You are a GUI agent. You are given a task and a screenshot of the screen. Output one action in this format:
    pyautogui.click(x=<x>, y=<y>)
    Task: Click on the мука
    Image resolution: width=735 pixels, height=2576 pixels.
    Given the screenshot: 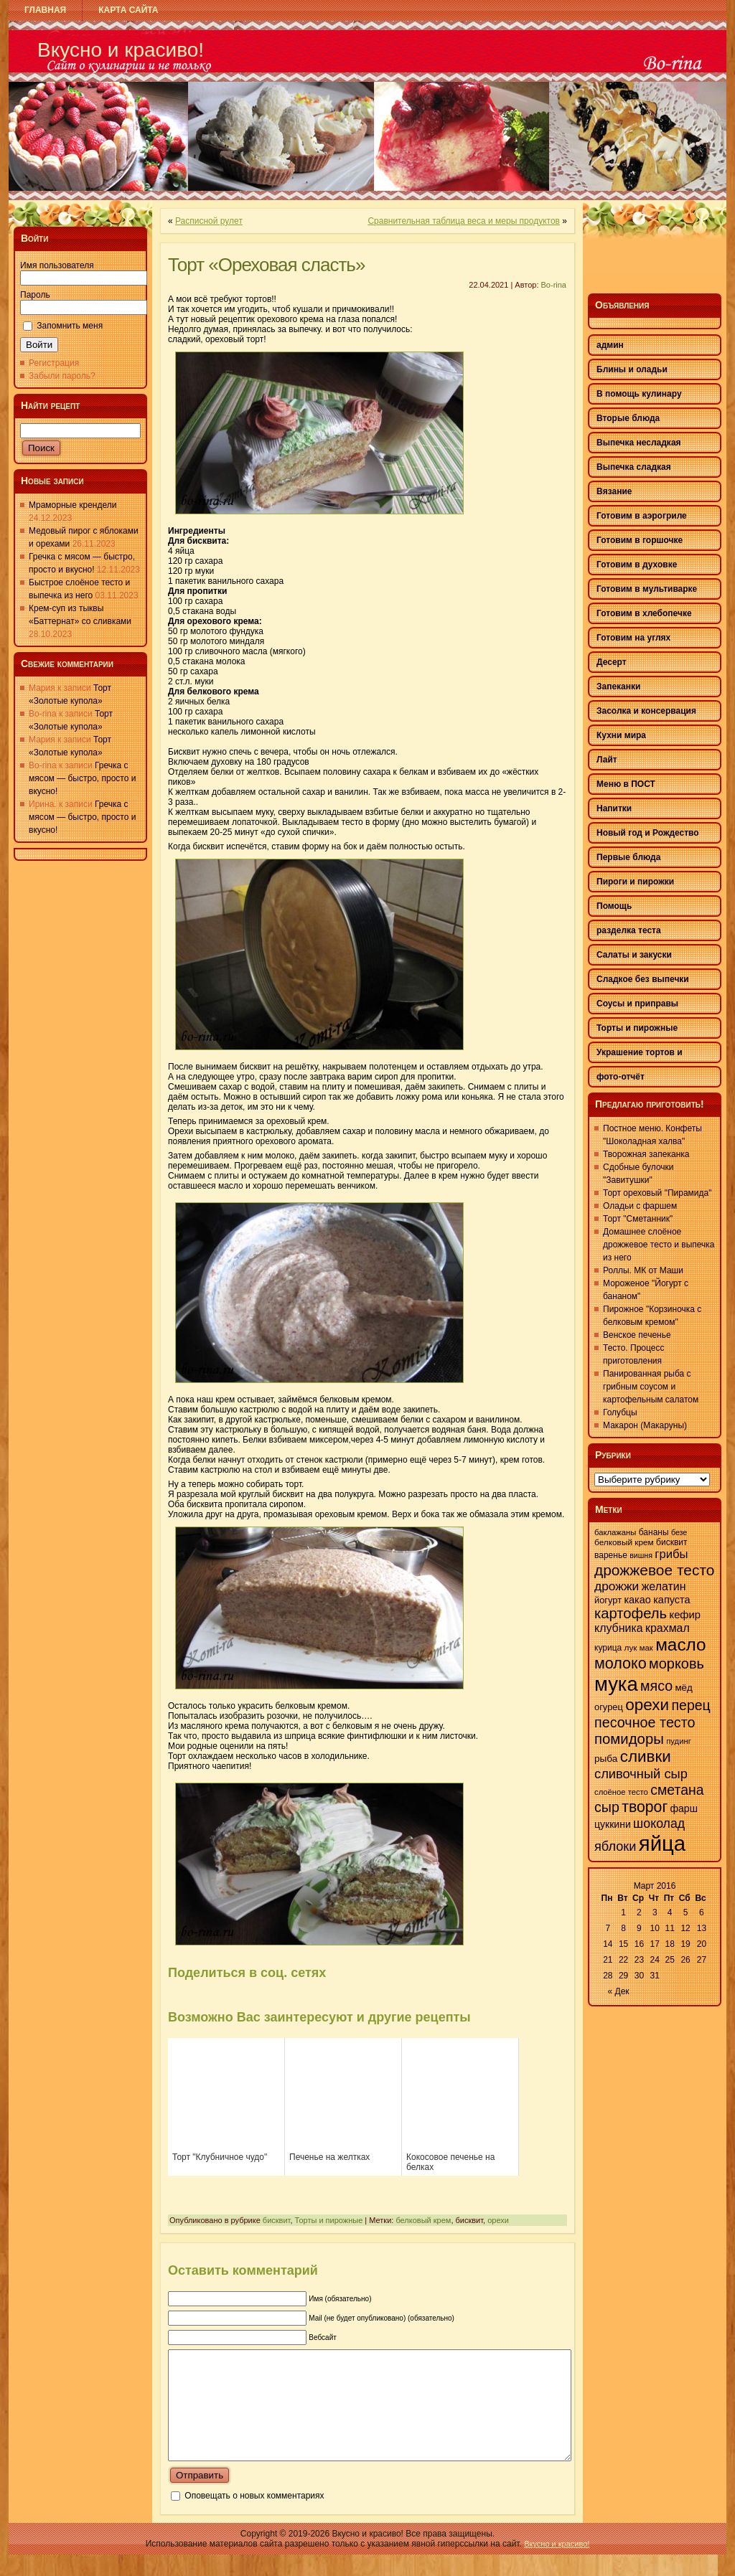 What is the action you would take?
    pyautogui.click(x=616, y=1684)
    